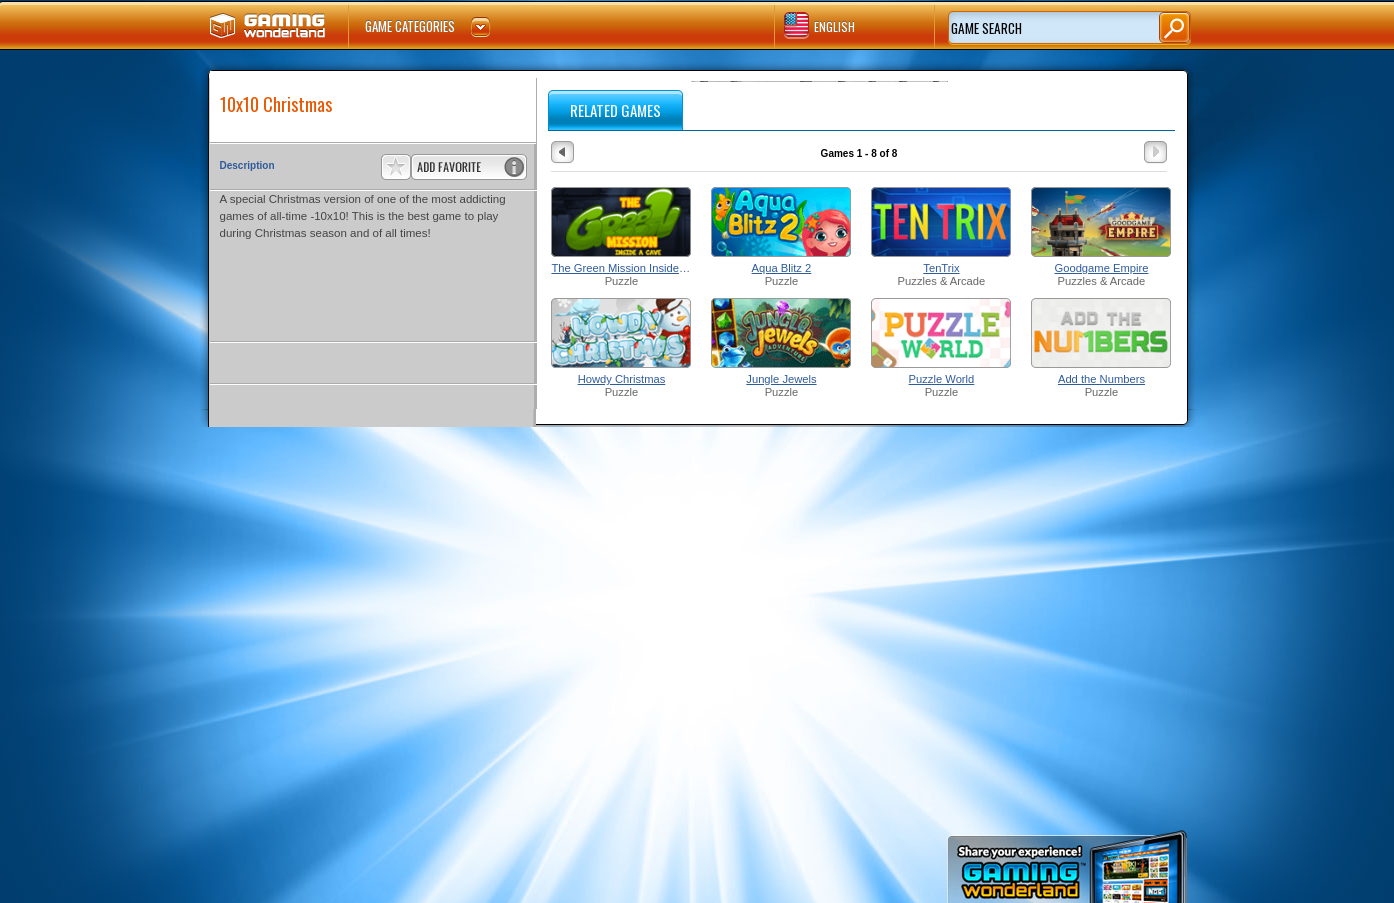 This screenshot has height=903, width=1394. Describe the element at coordinates (1102, 268) in the screenshot. I see `Goodgame Empire` at that location.